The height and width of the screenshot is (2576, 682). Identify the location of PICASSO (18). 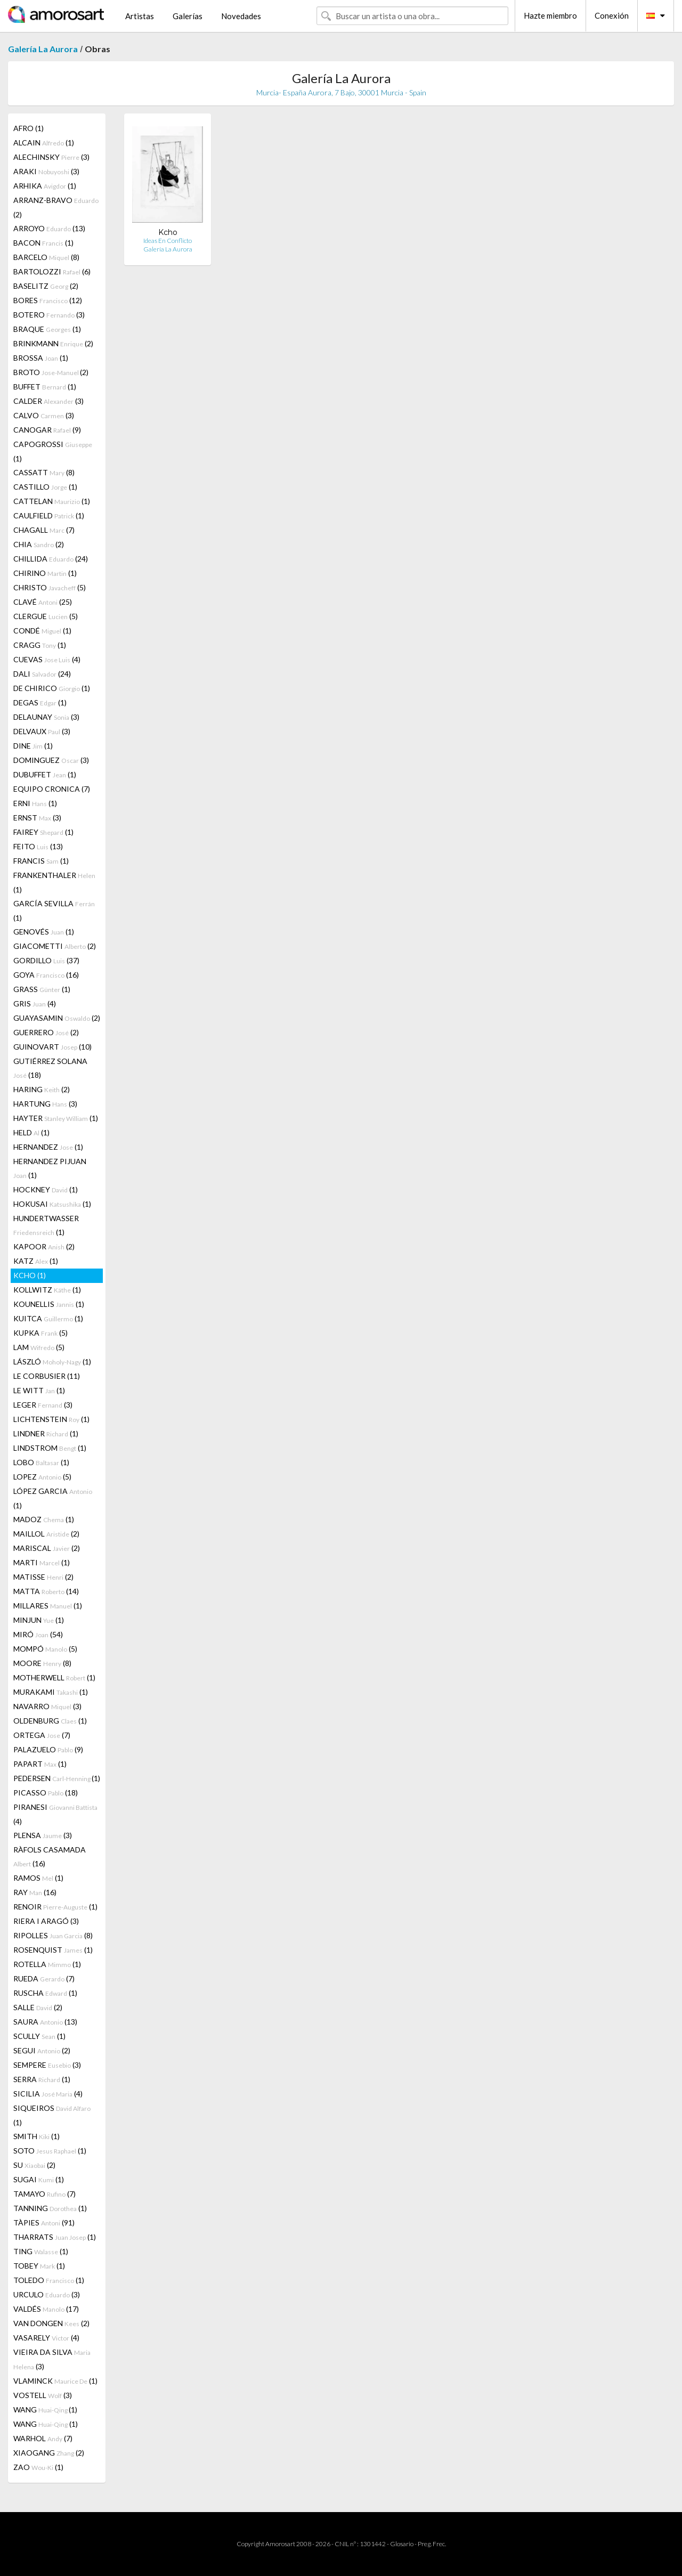
(45, 1792).